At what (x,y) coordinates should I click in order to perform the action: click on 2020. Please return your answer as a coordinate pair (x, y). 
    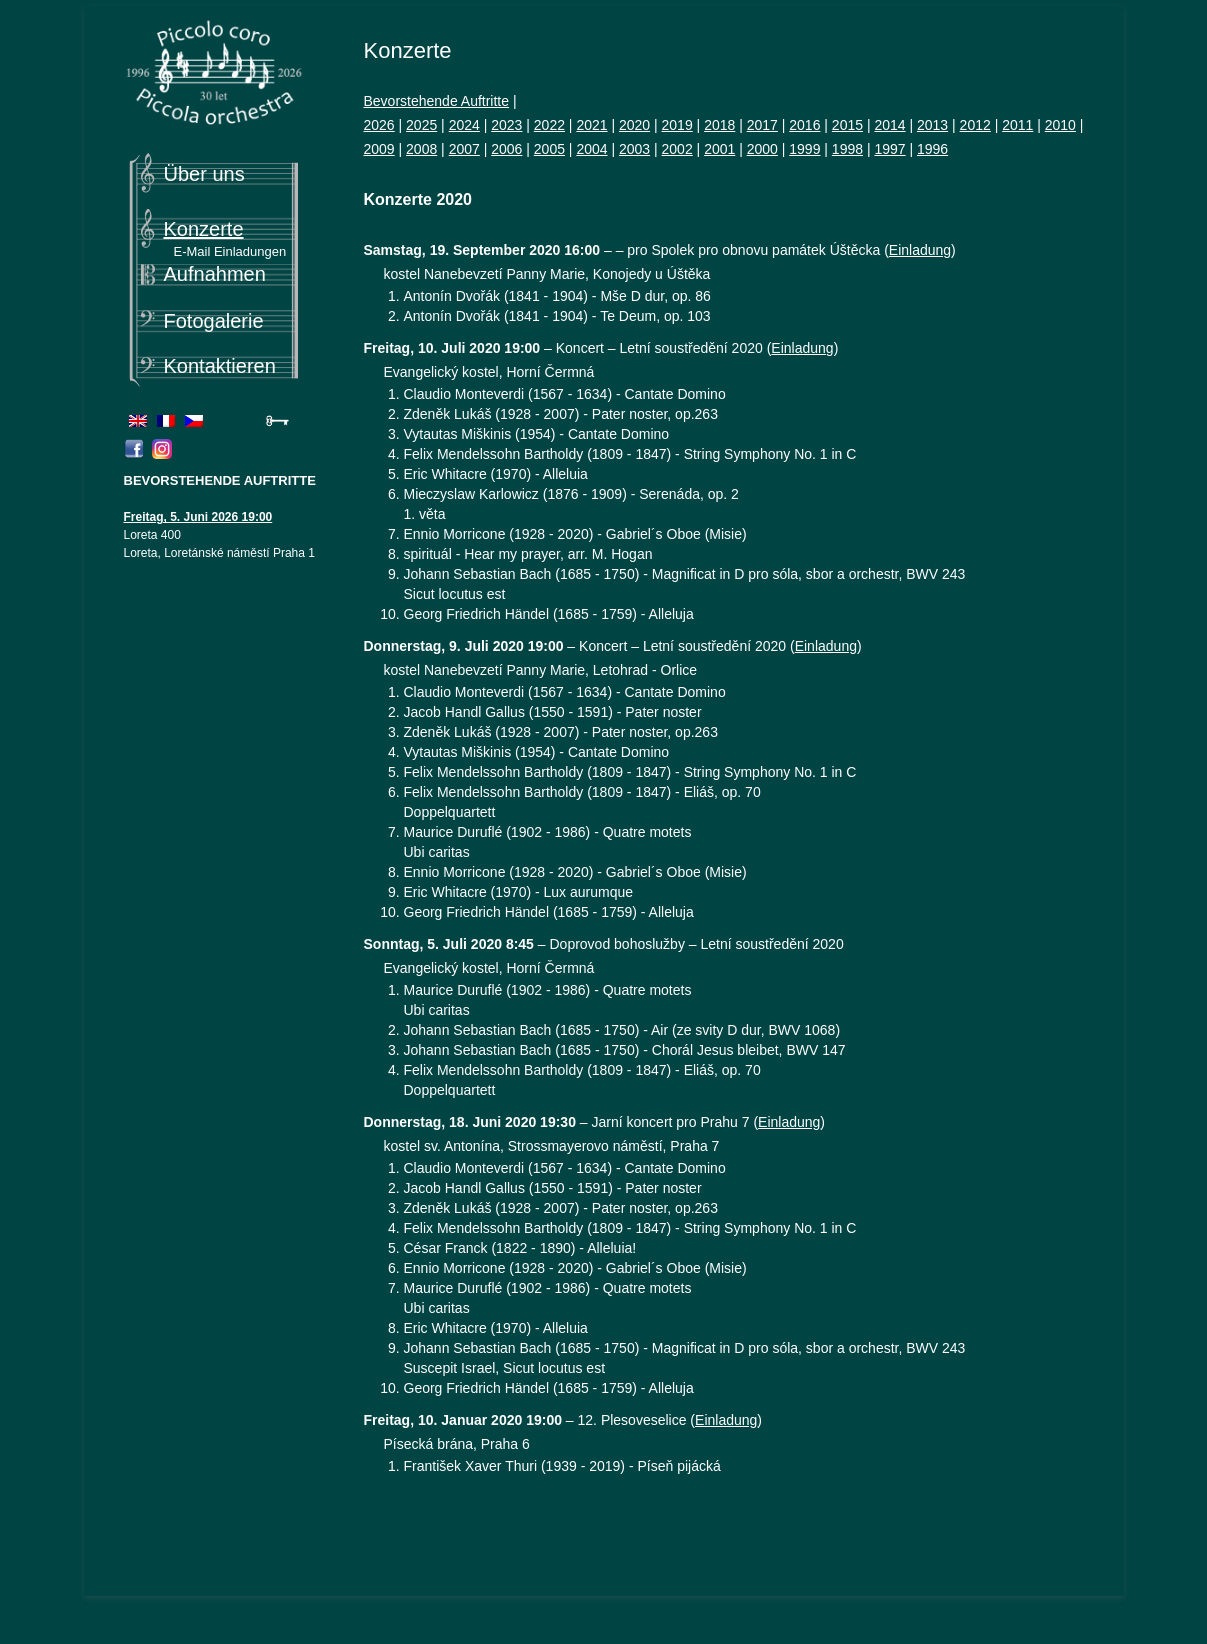
    Looking at the image, I should click on (634, 125).